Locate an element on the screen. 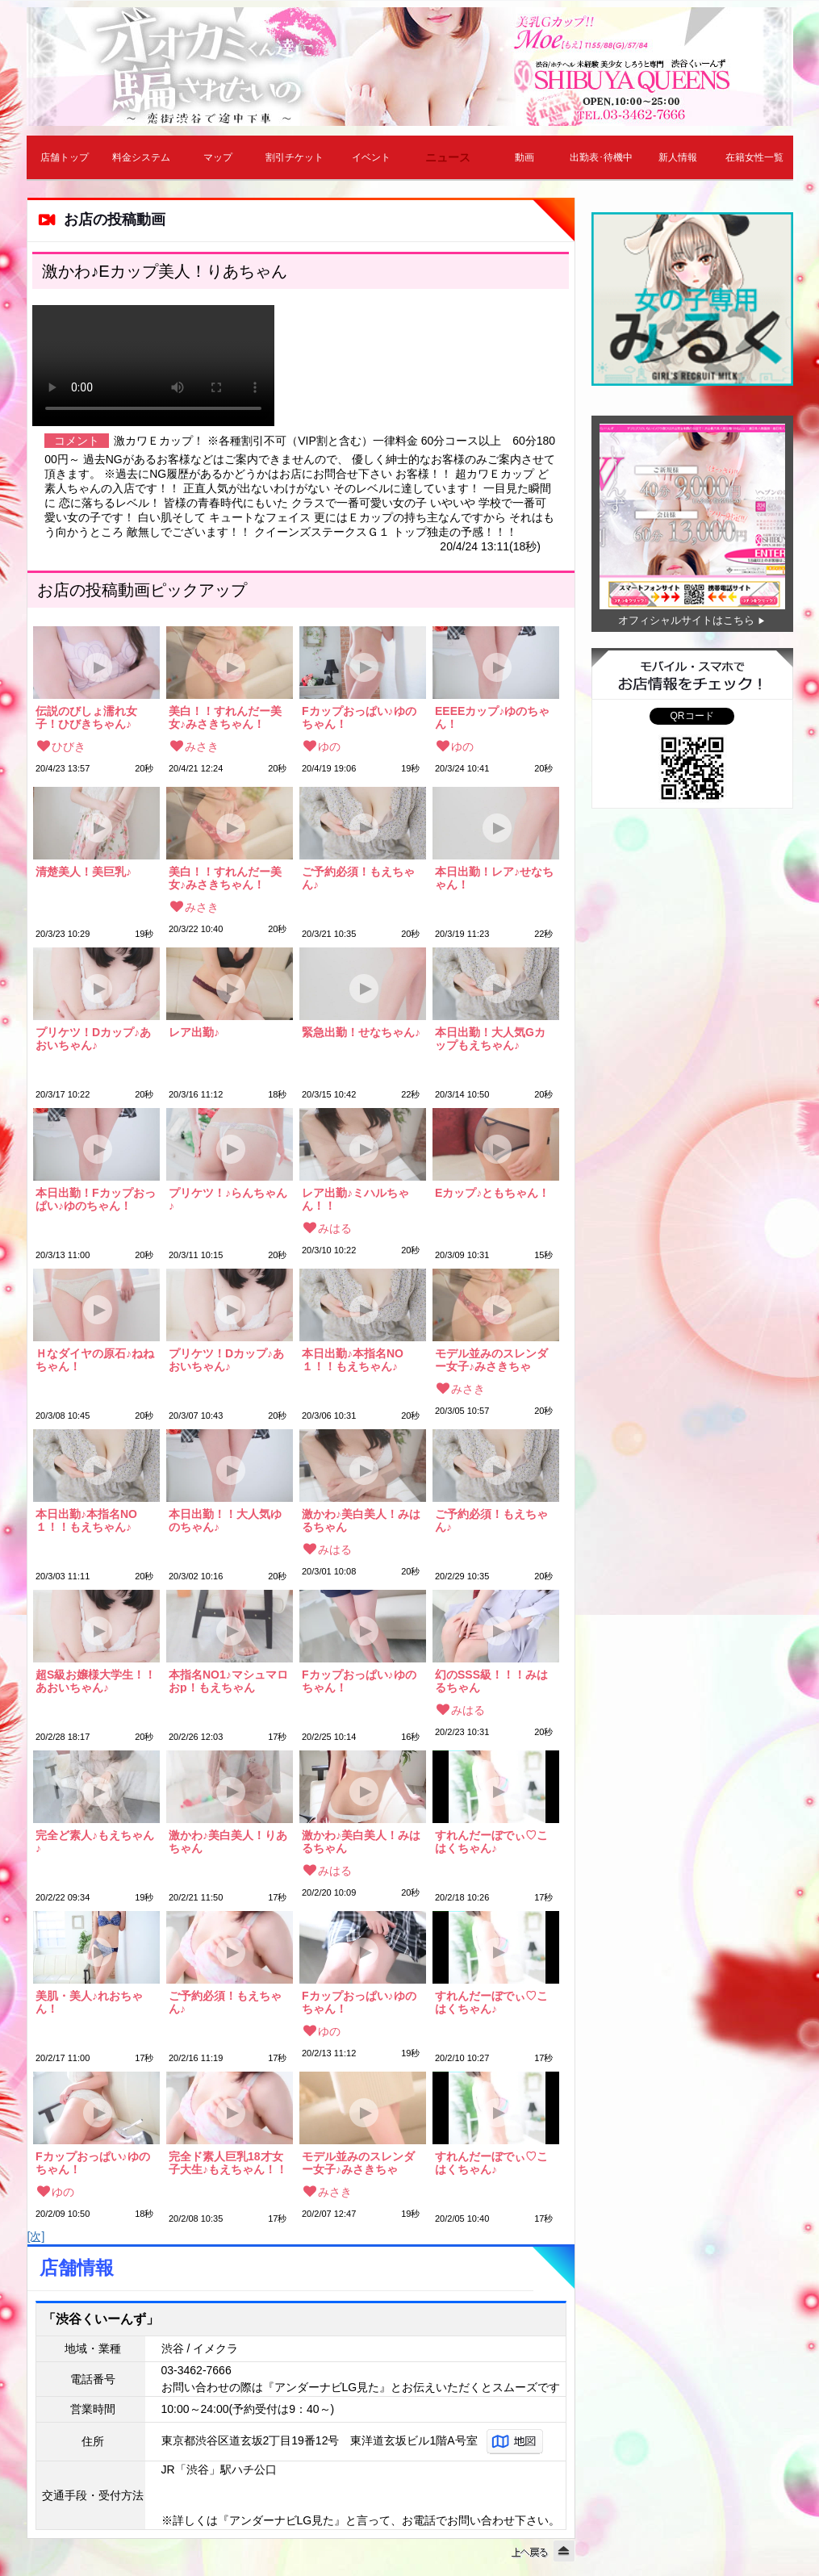  在籍女性一覧 is located at coordinates (754, 157).